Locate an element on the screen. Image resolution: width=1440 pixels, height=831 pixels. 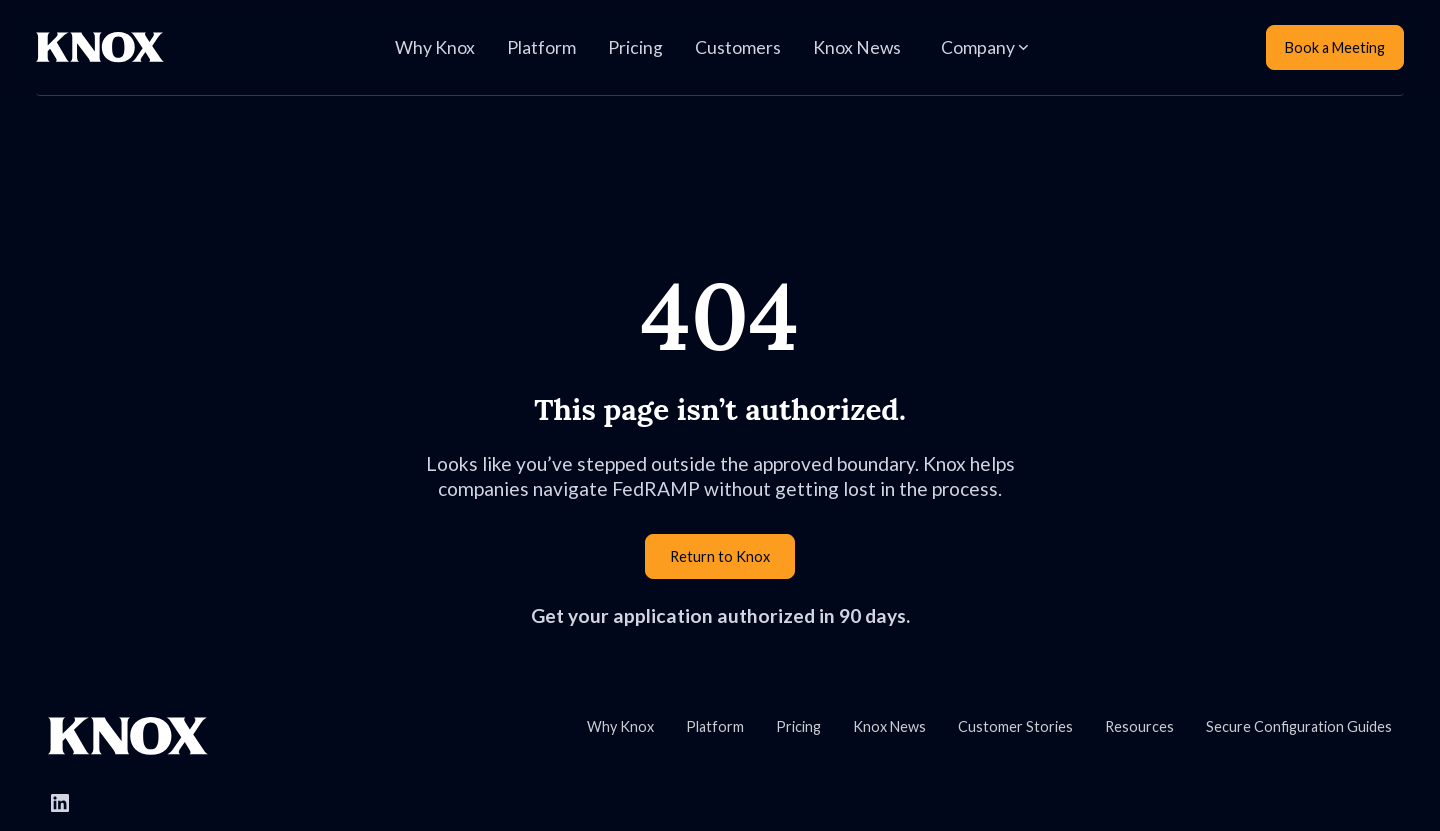
[Home Page] is located at coordinates (100, 47).